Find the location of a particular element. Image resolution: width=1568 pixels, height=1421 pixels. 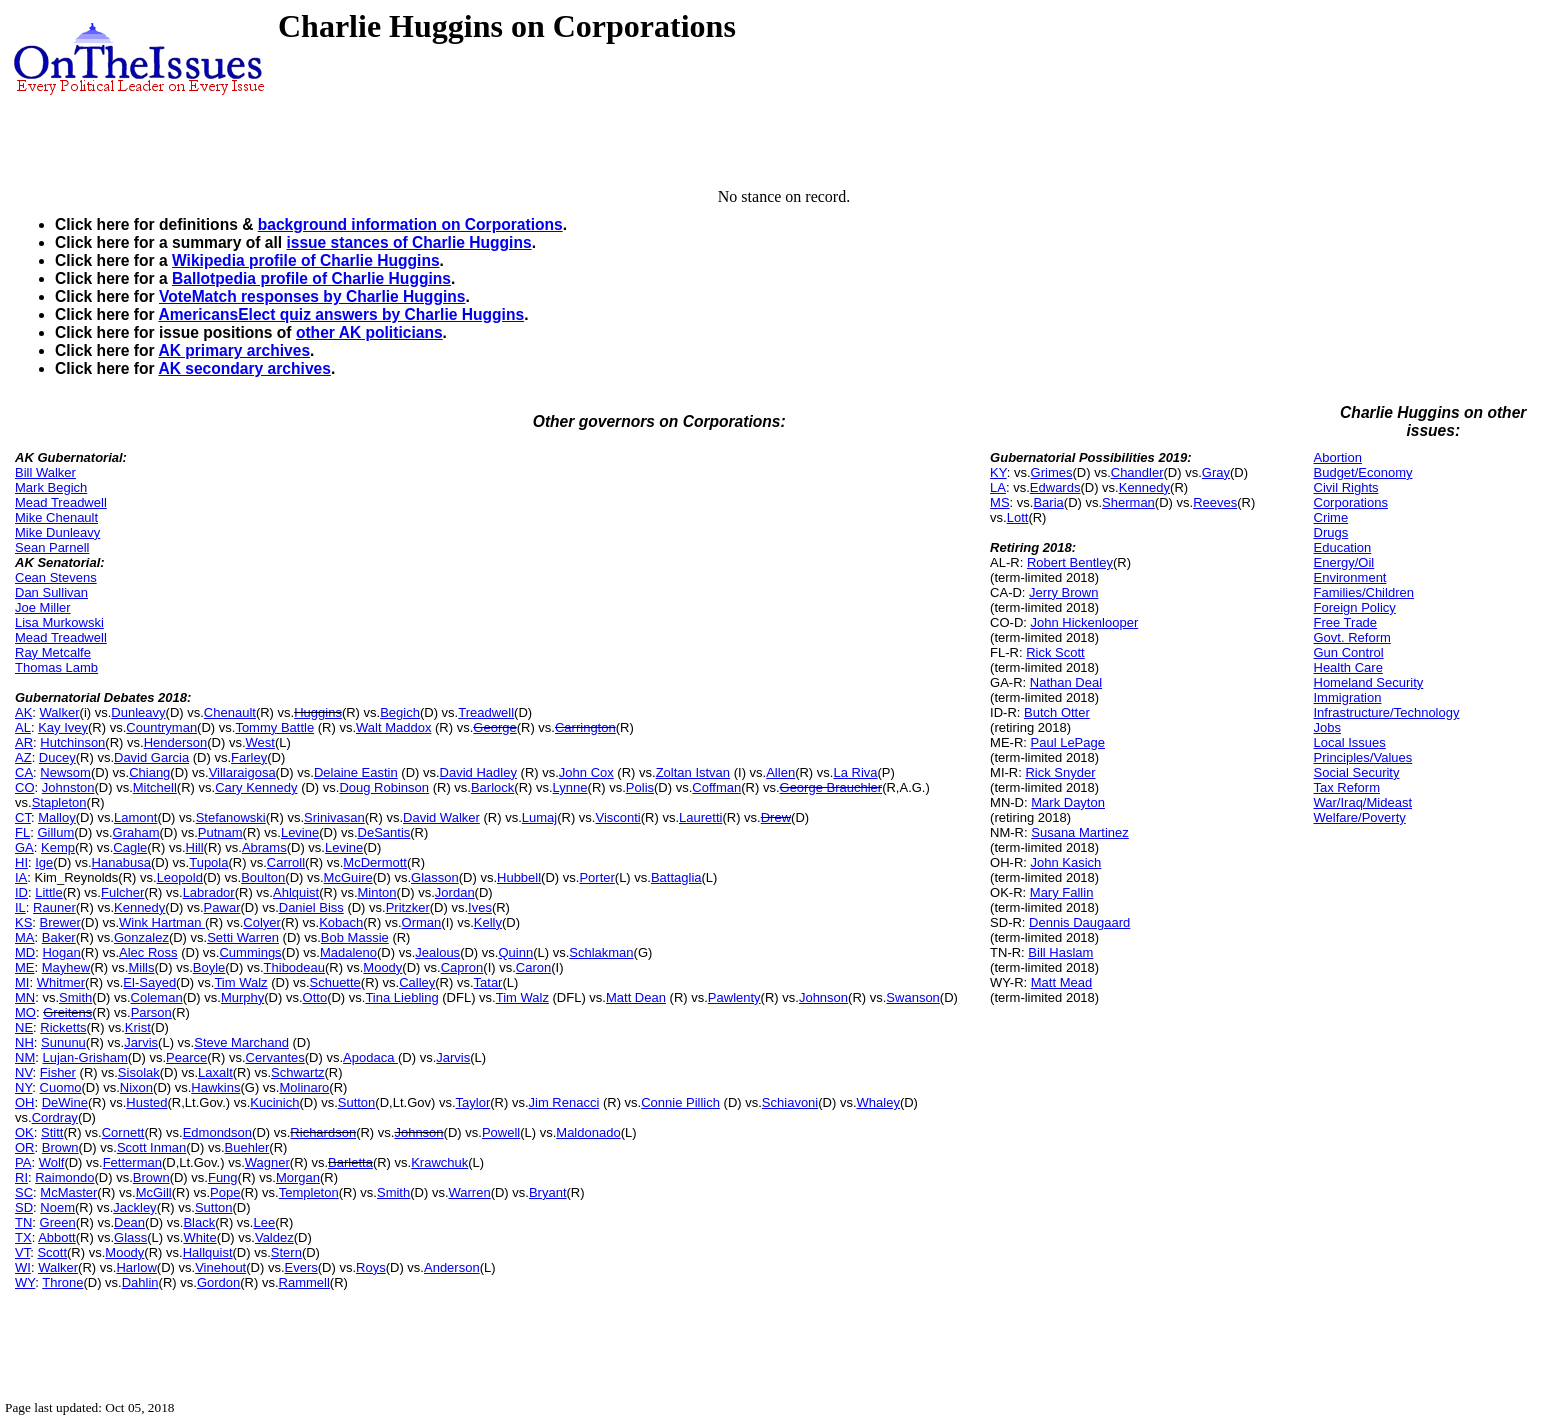

McDermott is located at coordinates (375, 862).